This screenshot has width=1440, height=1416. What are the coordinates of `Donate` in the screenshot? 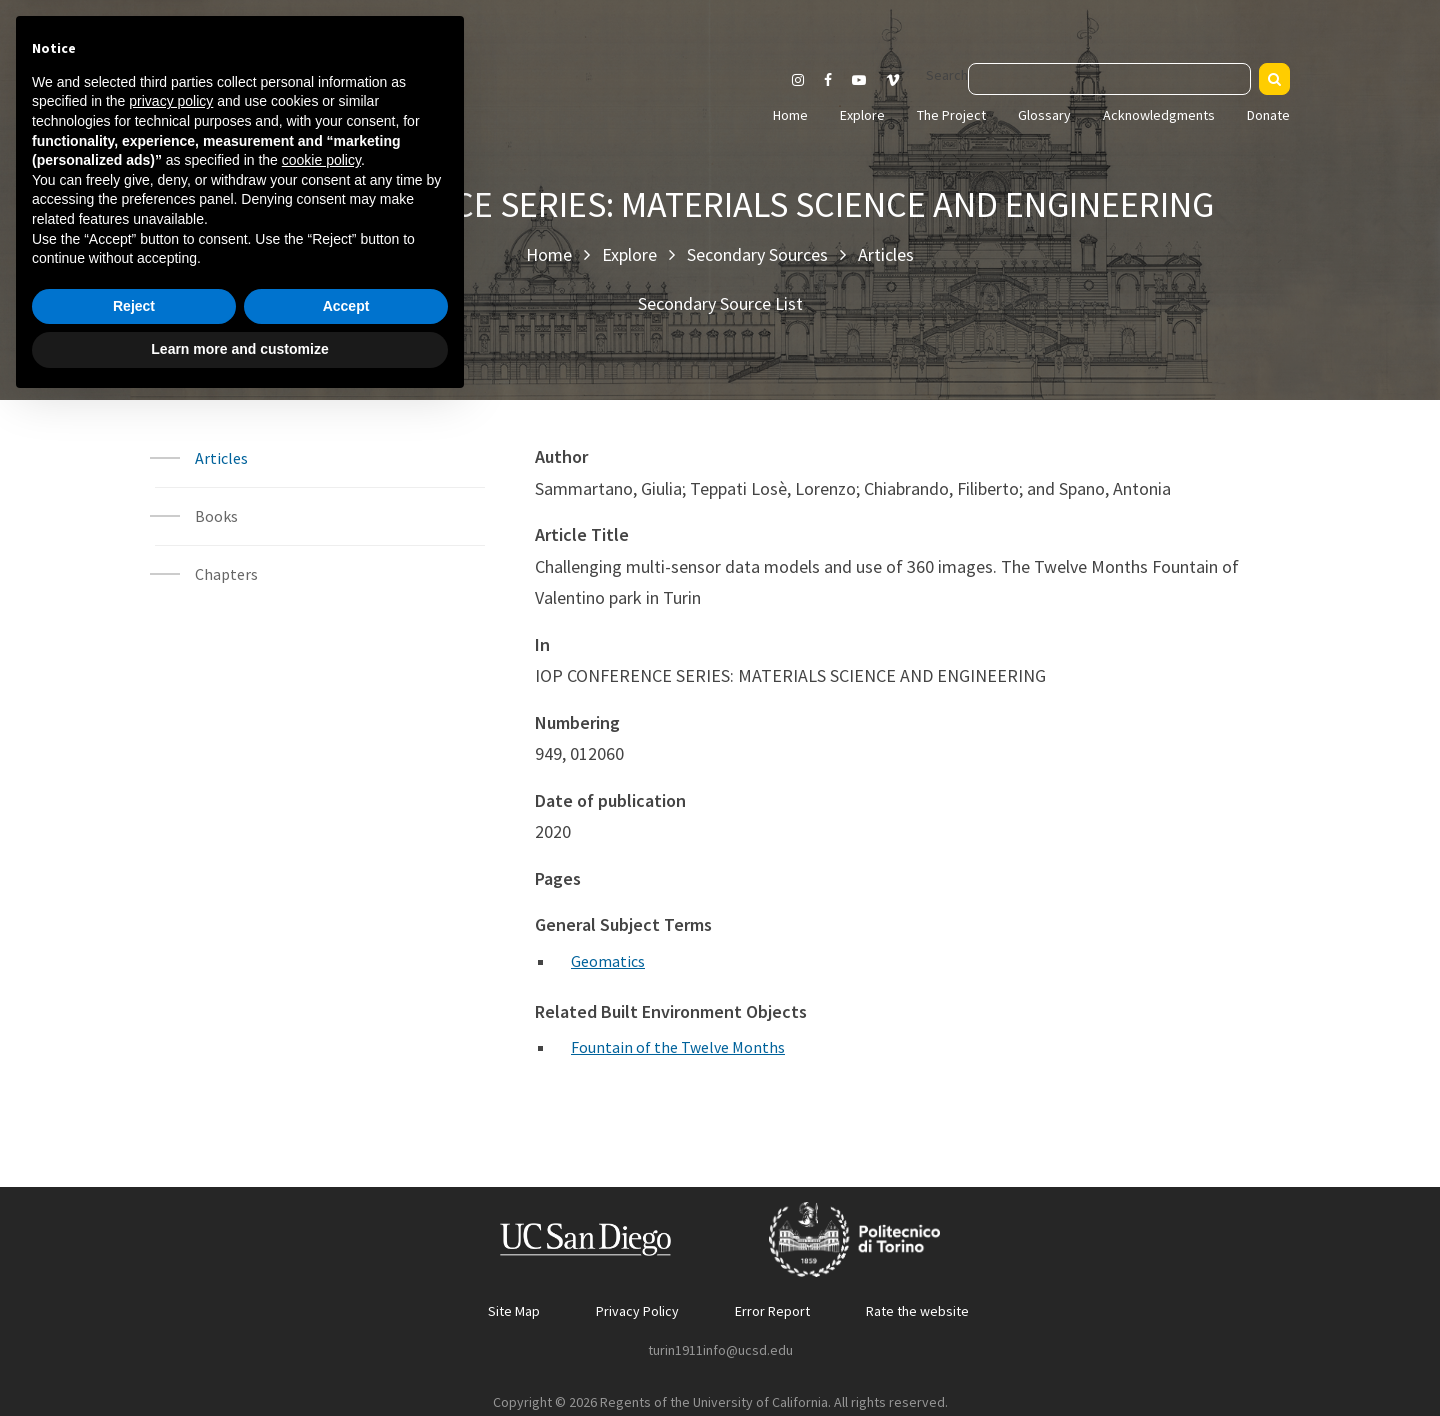 It's located at (1268, 115).